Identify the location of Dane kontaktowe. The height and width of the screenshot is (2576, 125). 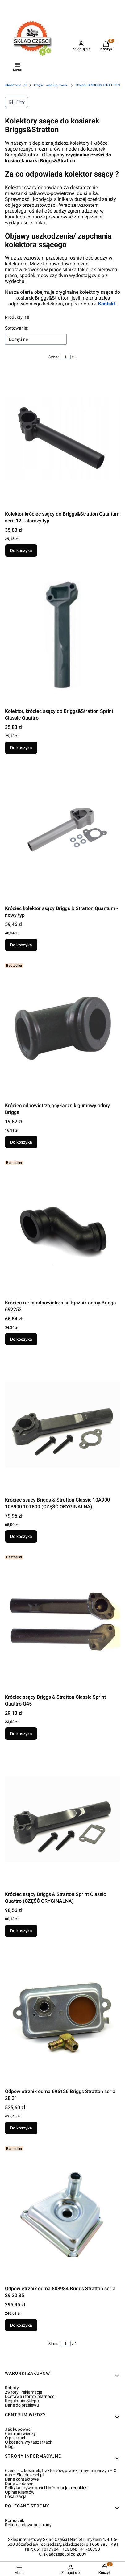
(22, 2479).